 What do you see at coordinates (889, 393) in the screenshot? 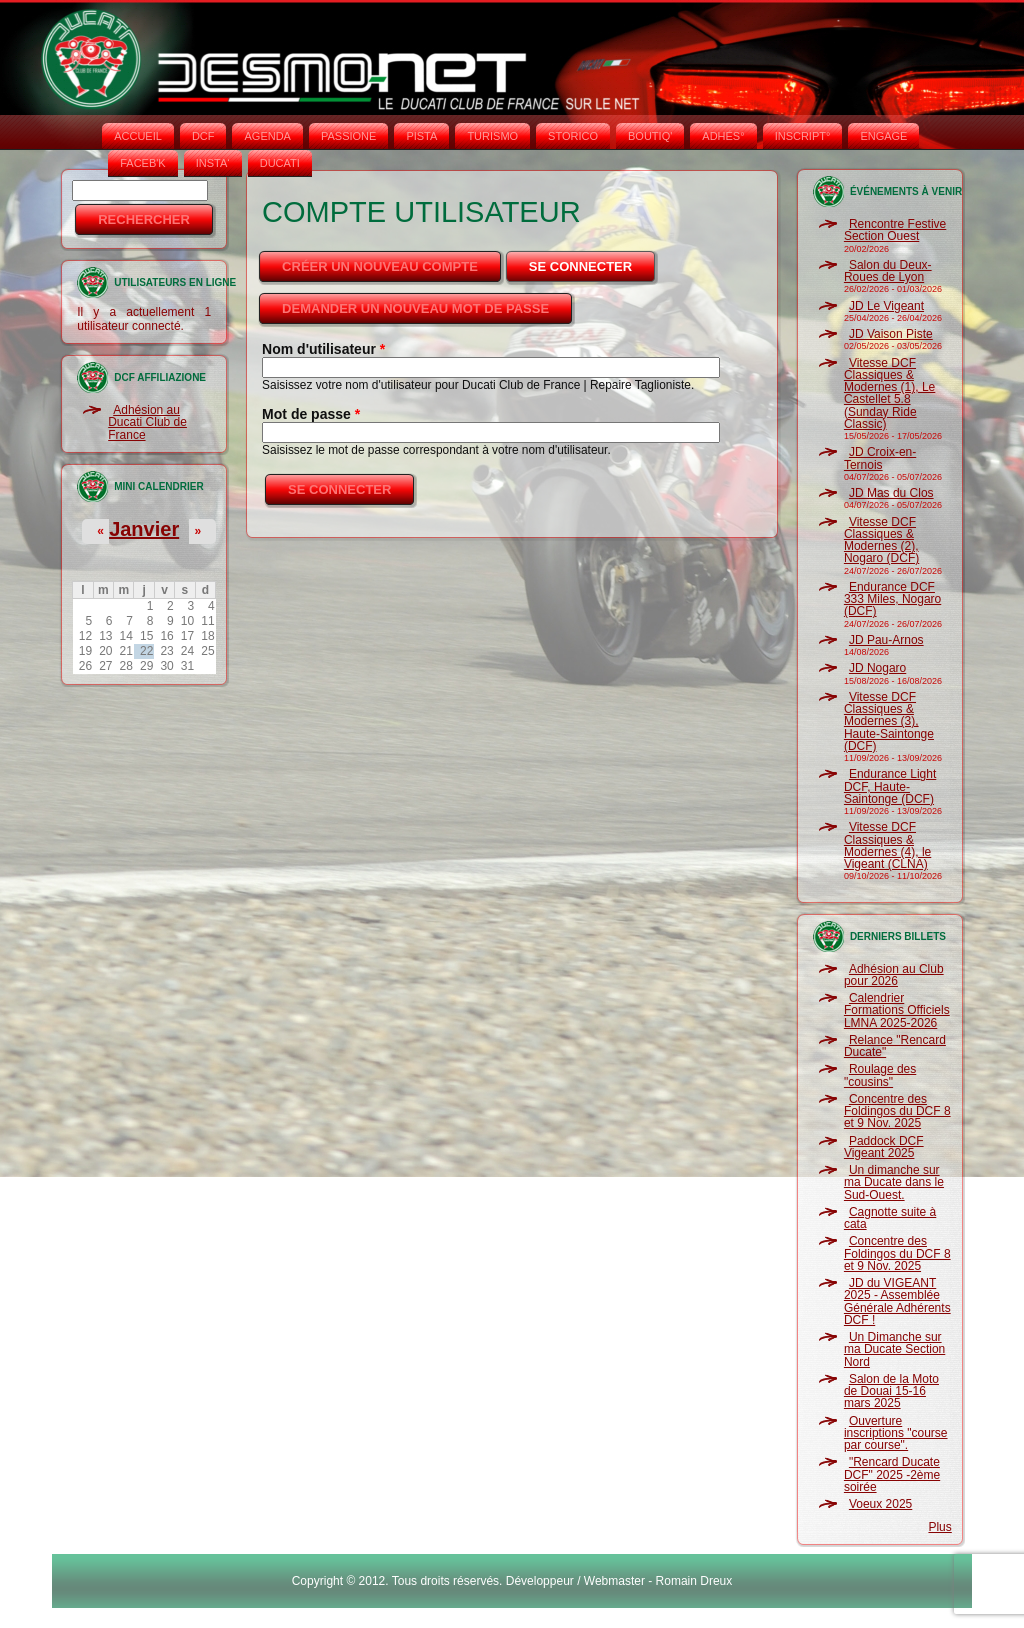
I see `Vitesse DCF Classiques & Modernes (1), Le Castellet 5.8 (Sunday Ride Classic)` at bounding box center [889, 393].